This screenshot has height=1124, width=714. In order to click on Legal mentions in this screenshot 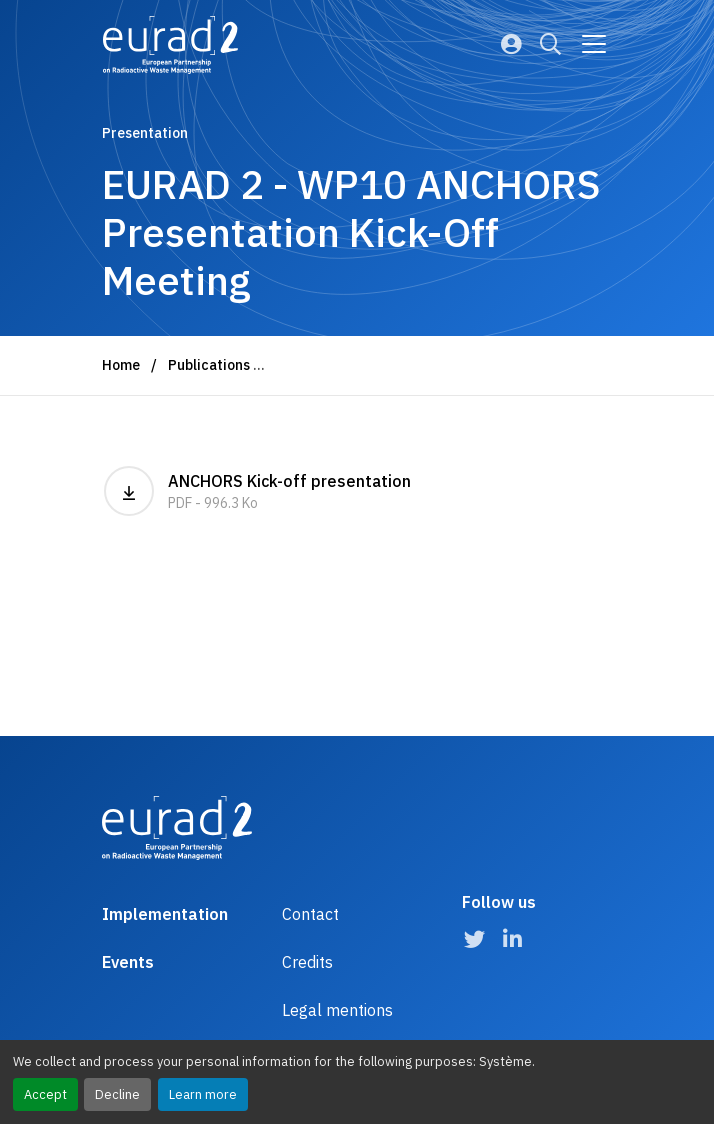, I will do `click(337, 1010)`.